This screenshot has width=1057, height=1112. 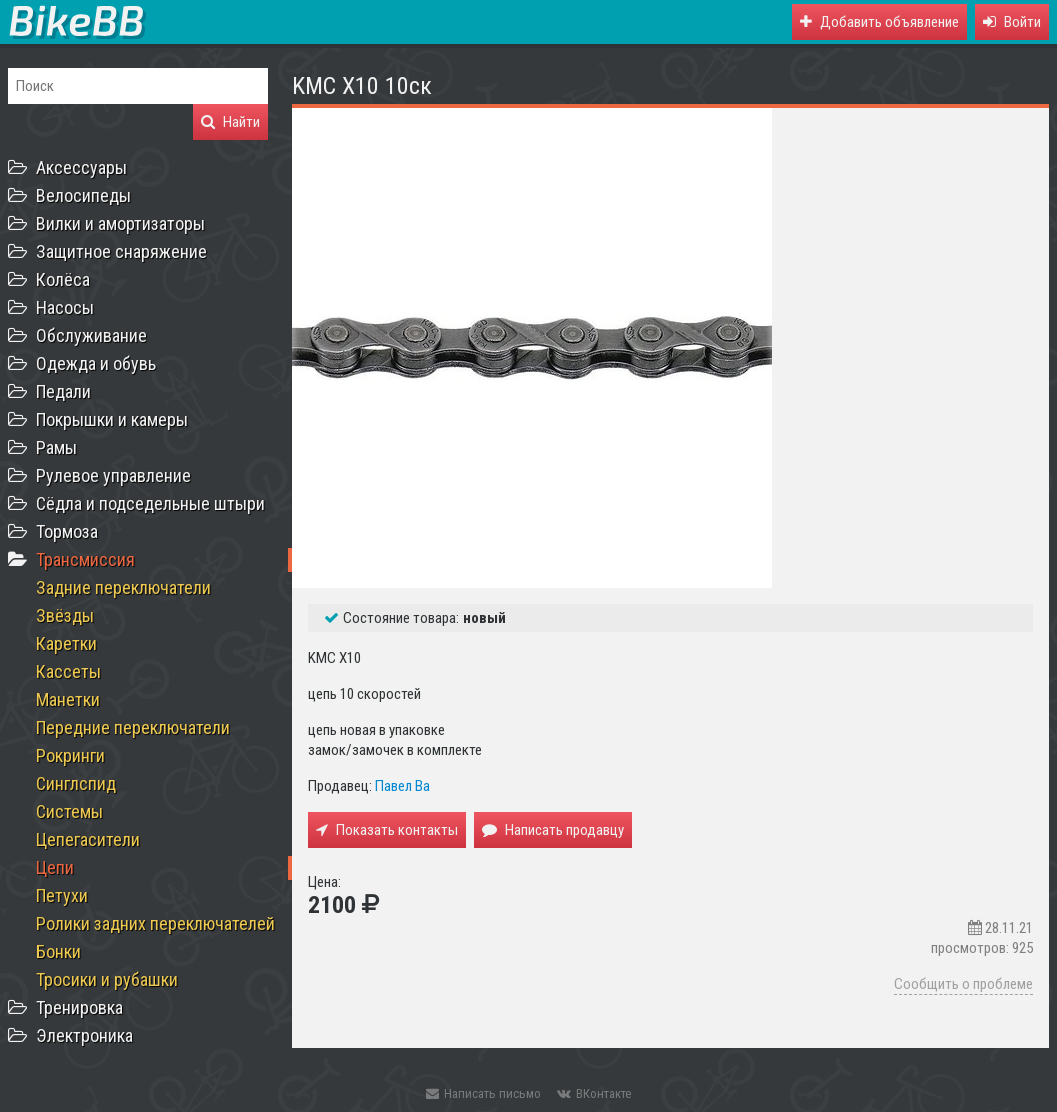 What do you see at coordinates (85, 559) in the screenshot?
I see `Трансмиссия` at bounding box center [85, 559].